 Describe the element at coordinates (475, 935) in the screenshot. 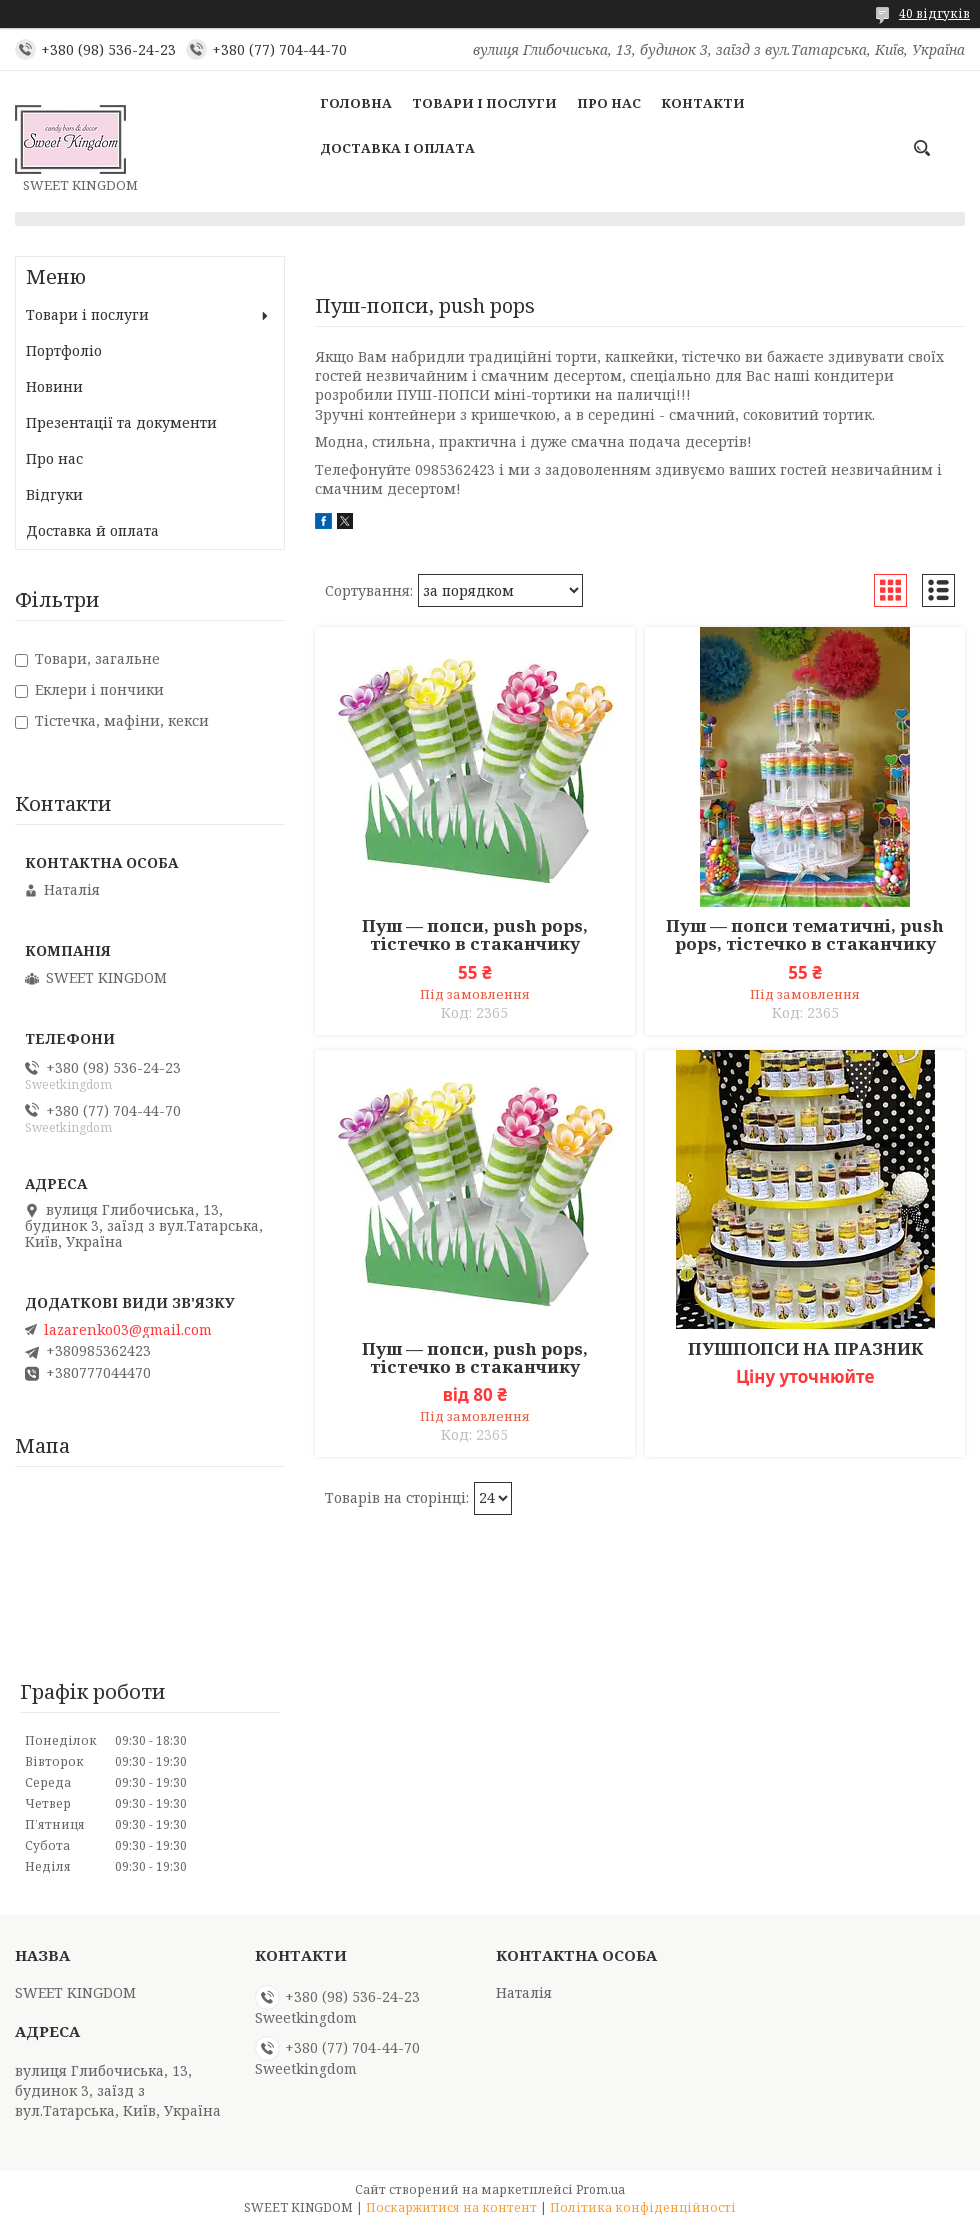

I see `Пуш — попси, push pops, тістечко в стаканчику` at that location.